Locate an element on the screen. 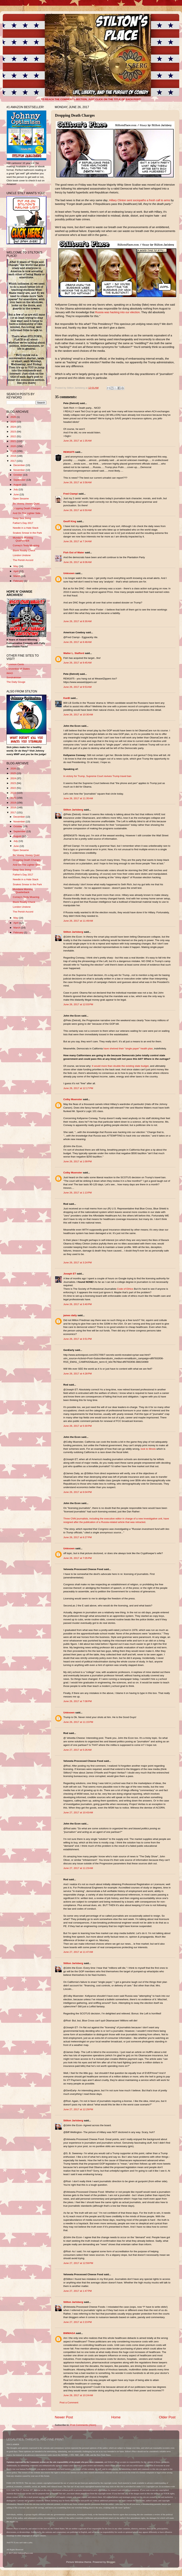 The width and height of the screenshot is (182, 2576). The Daily Gouge is located at coordinates (15, 682).